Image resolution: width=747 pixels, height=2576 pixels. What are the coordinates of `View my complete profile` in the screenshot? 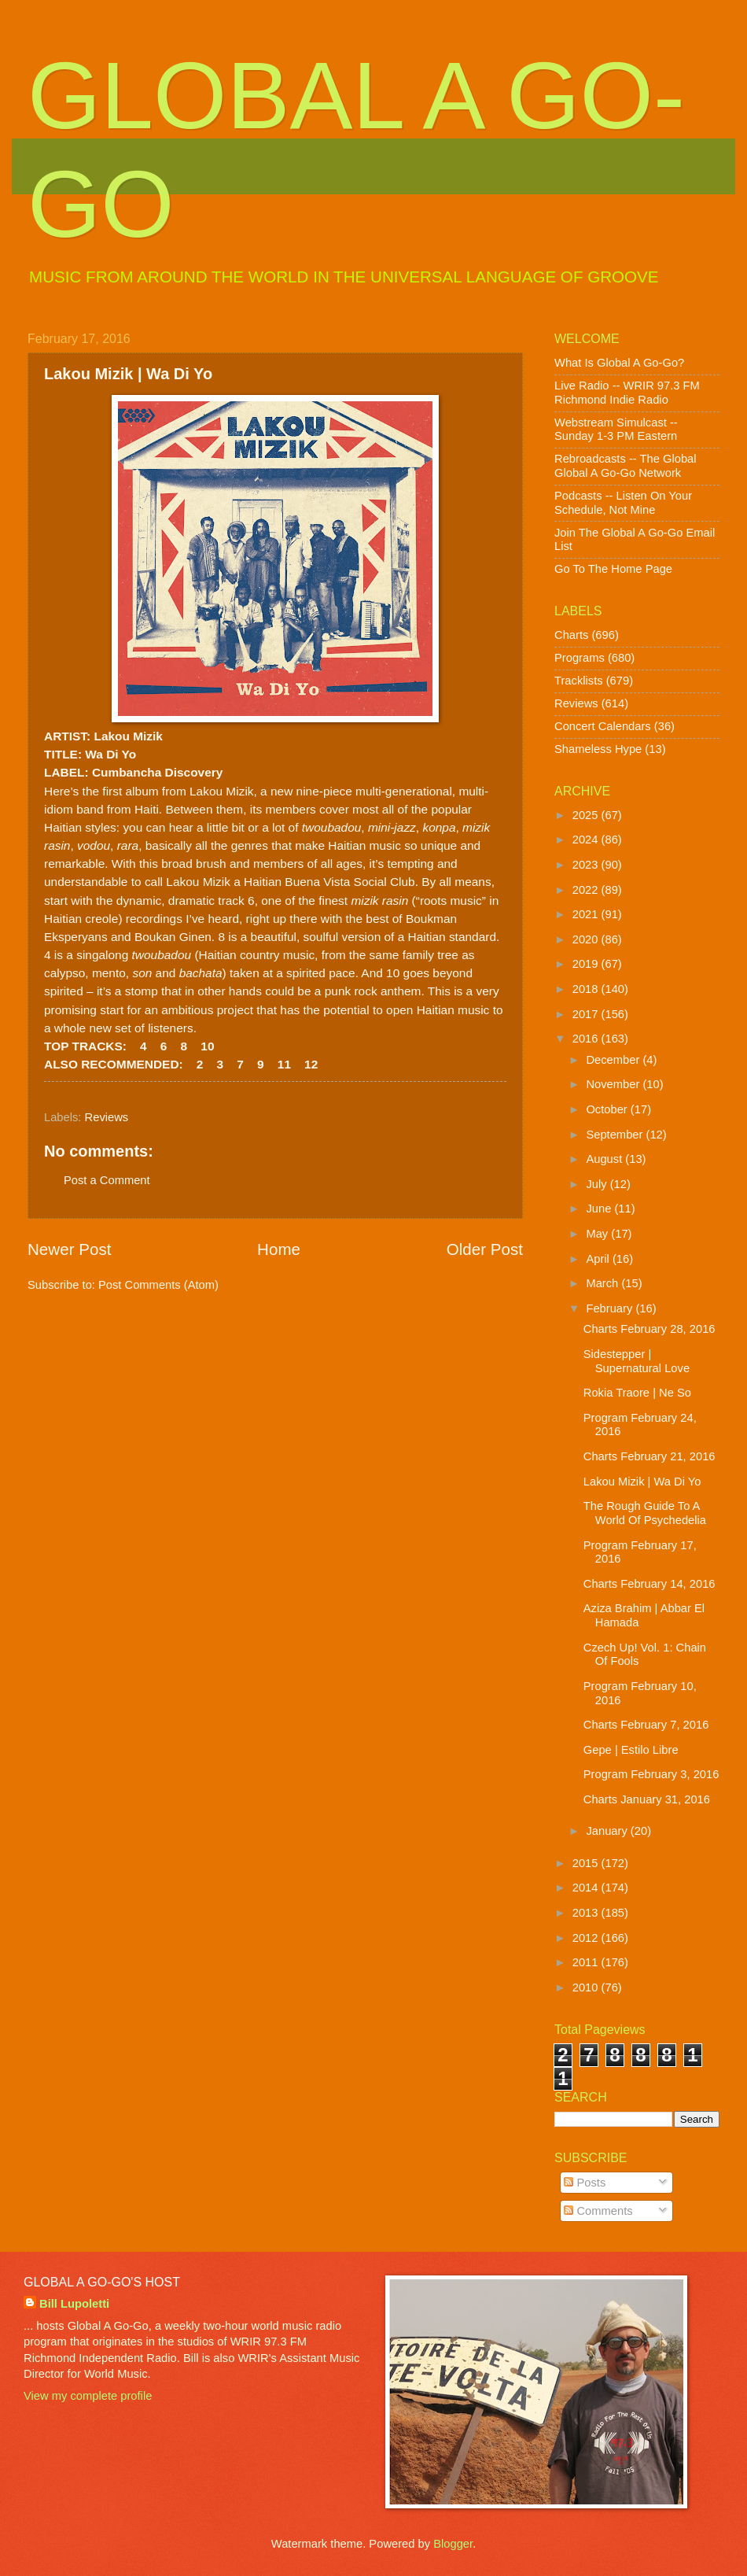 It's located at (88, 2396).